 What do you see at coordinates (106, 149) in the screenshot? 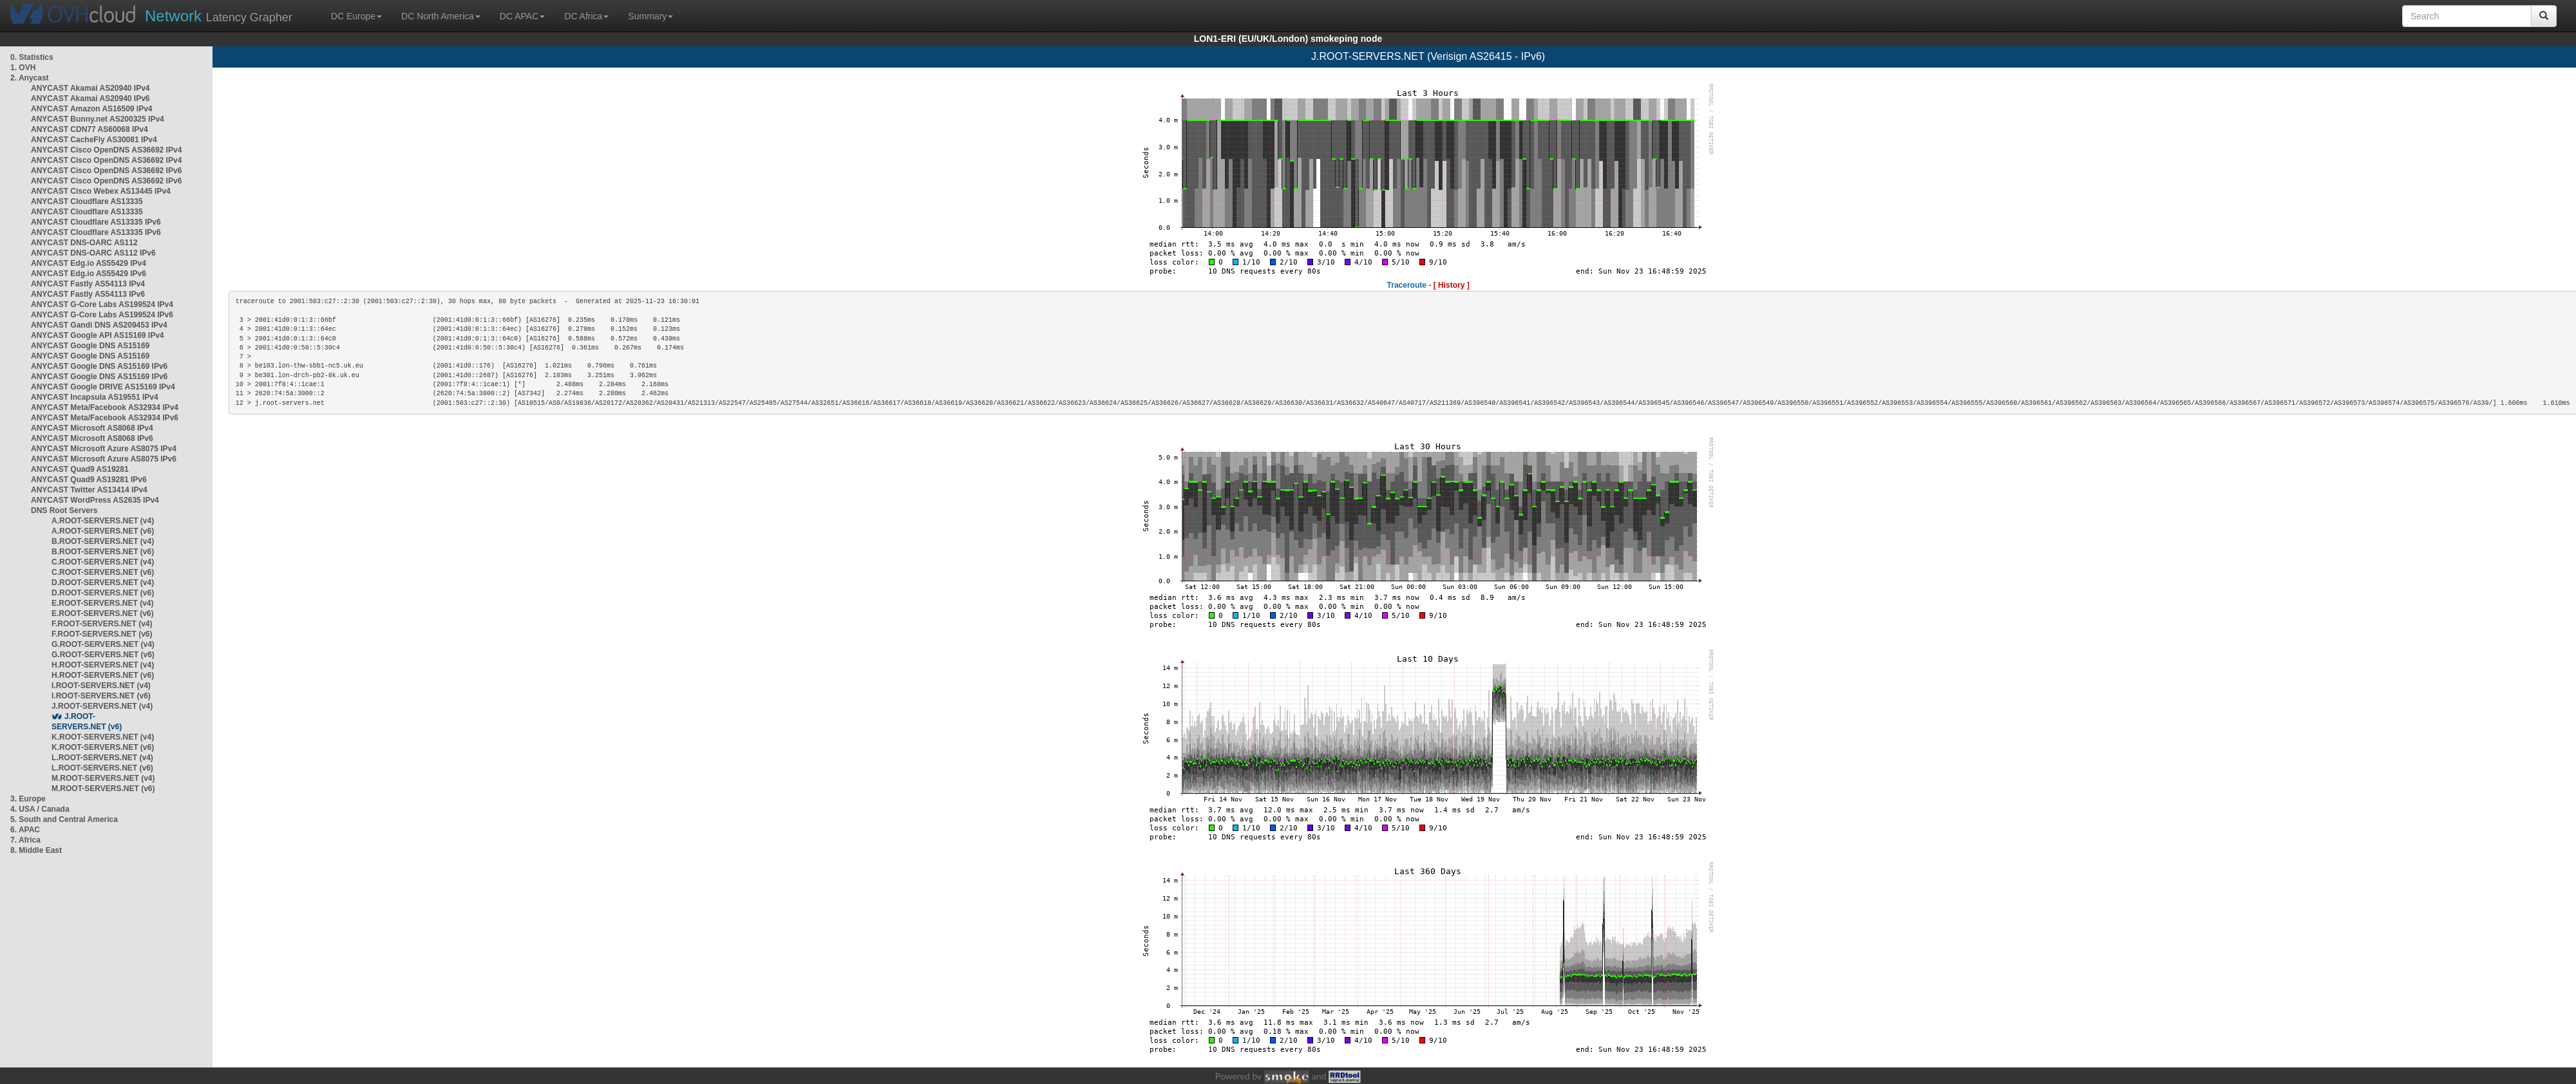
I see `ANYCAST Cisco OpenDNS AS36692 IPv4` at bounding box center [106, 149].